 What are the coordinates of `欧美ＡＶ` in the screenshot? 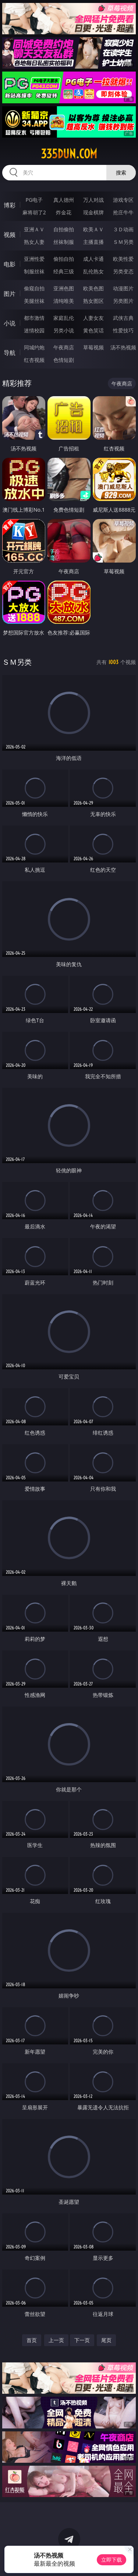 It's located at (93, 229).